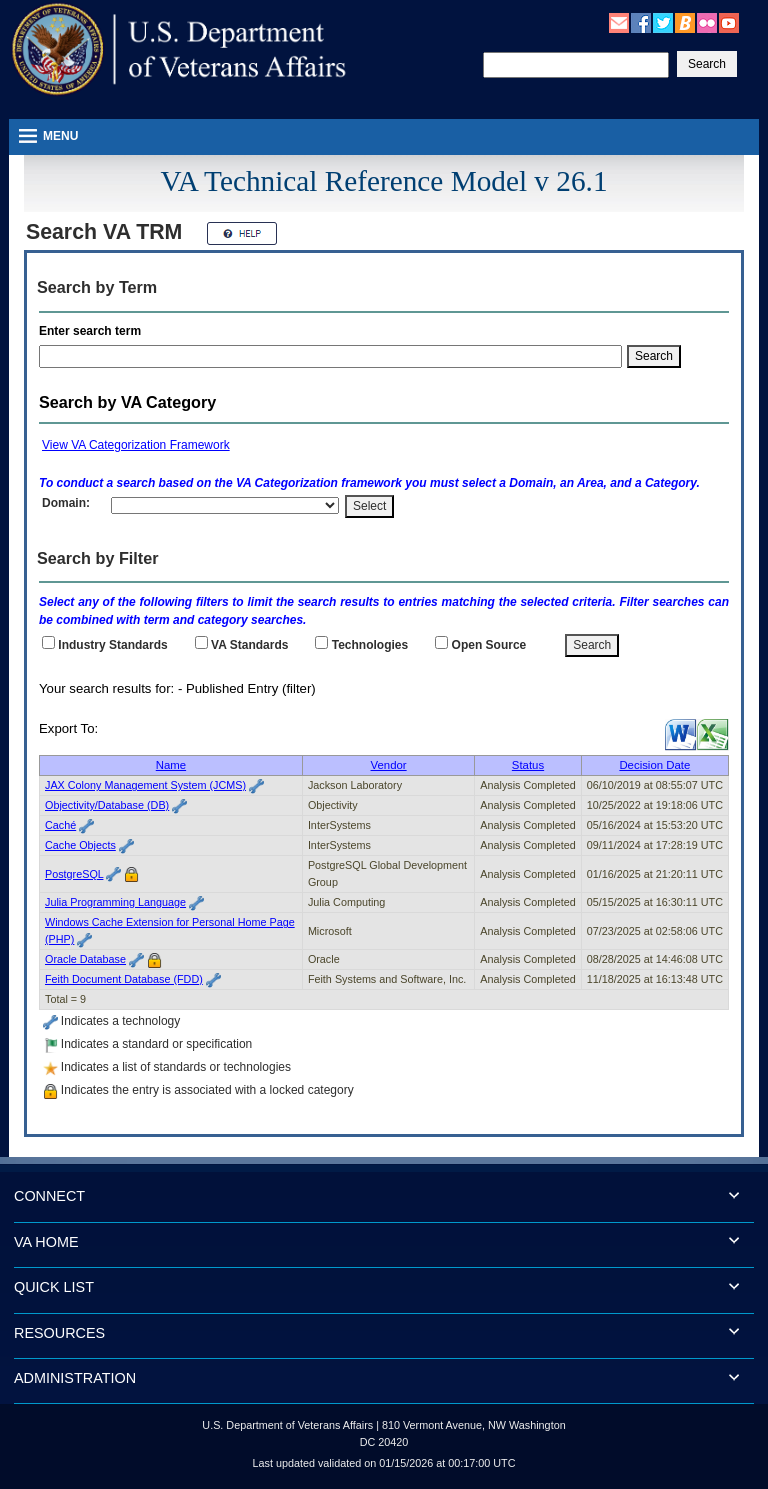 This screenshot has width=768, height=1489. Describe the element at coordinates (59, 1333) in the screenshot. I see `RESOURCES` at that location.